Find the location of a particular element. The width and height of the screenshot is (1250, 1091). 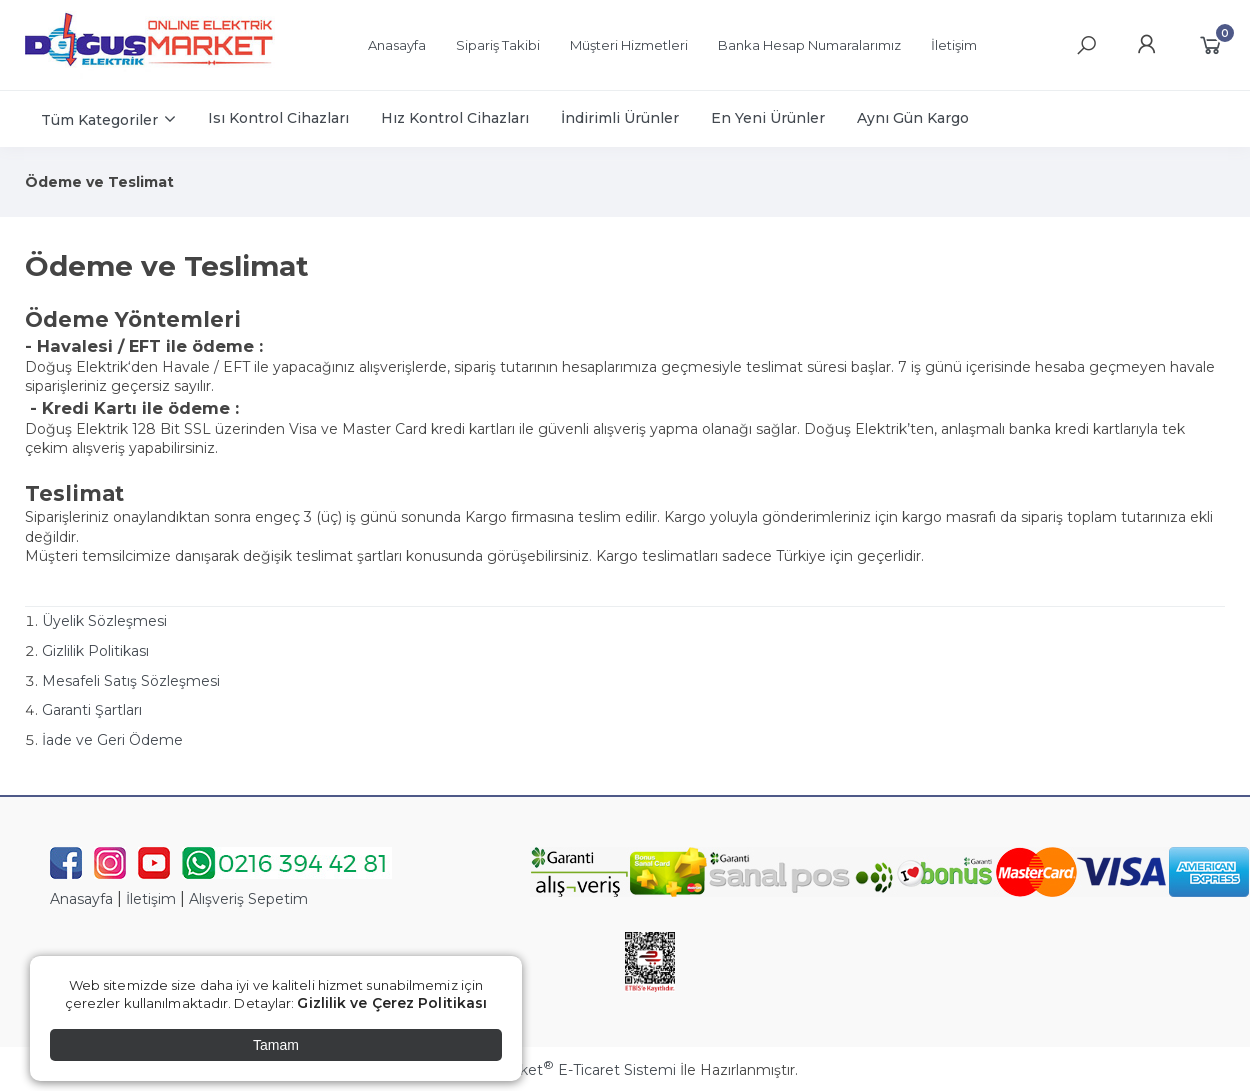

Tamam is located at coordinates (276, 1045).